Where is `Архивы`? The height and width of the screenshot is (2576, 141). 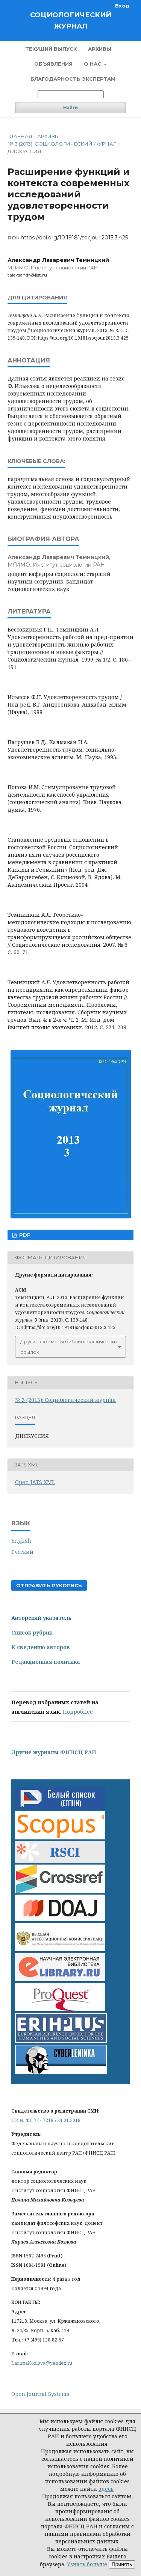
Архивы is located at coordinates (99, 49).